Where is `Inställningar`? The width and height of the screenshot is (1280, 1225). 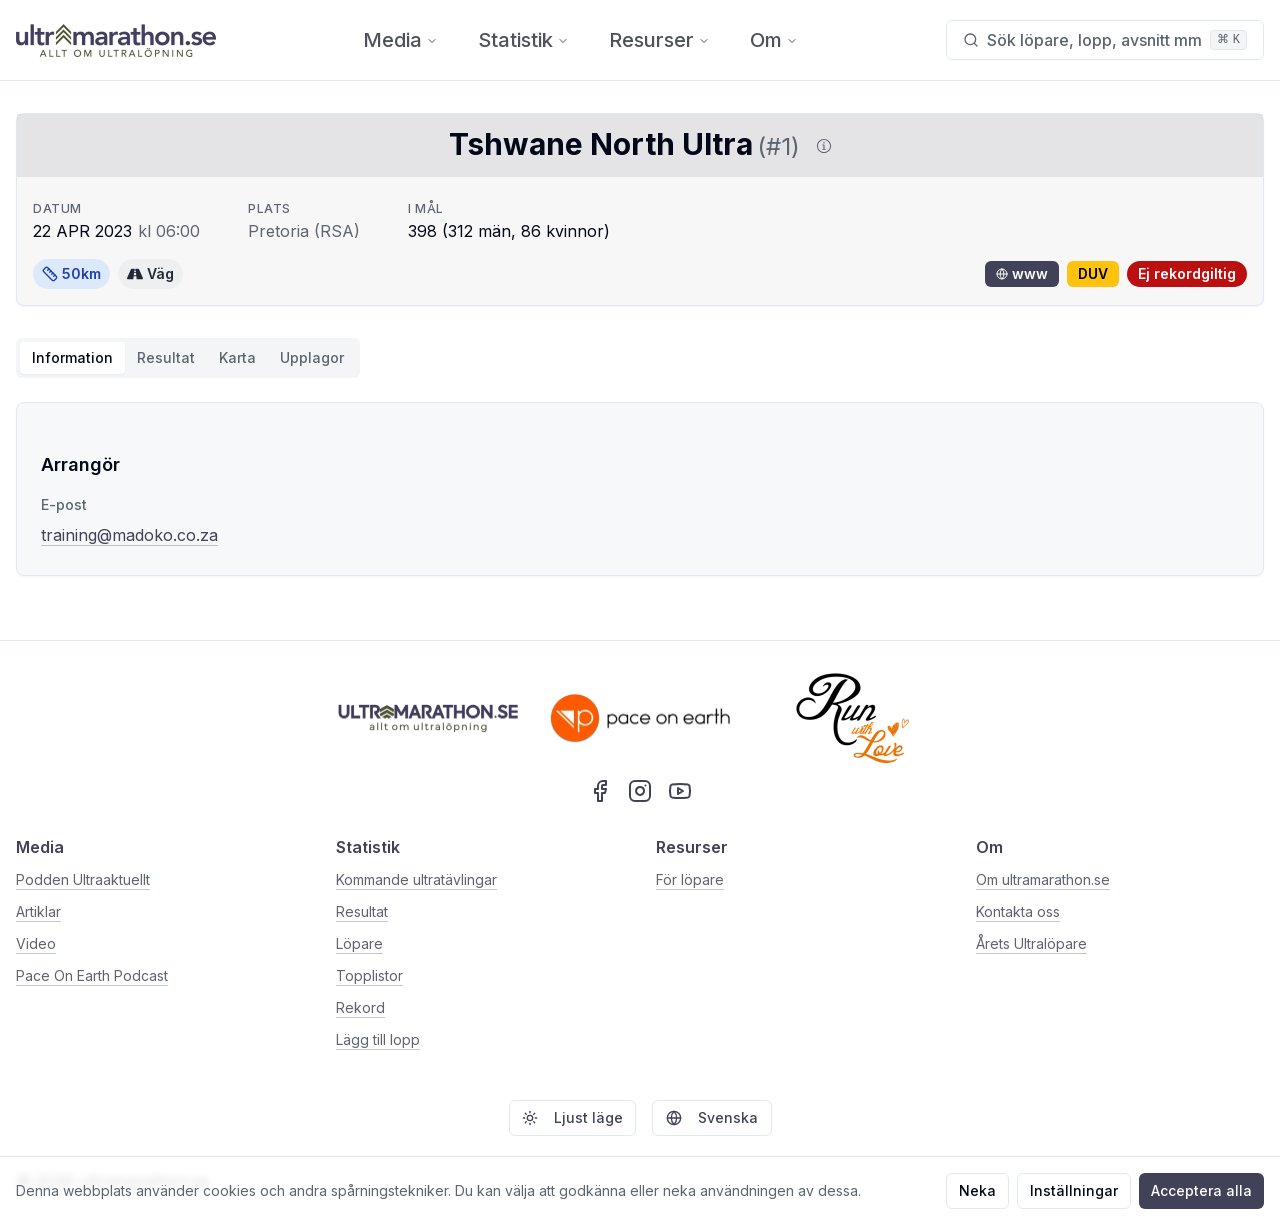 Inställningar is located at coordinates (1074, 1190).